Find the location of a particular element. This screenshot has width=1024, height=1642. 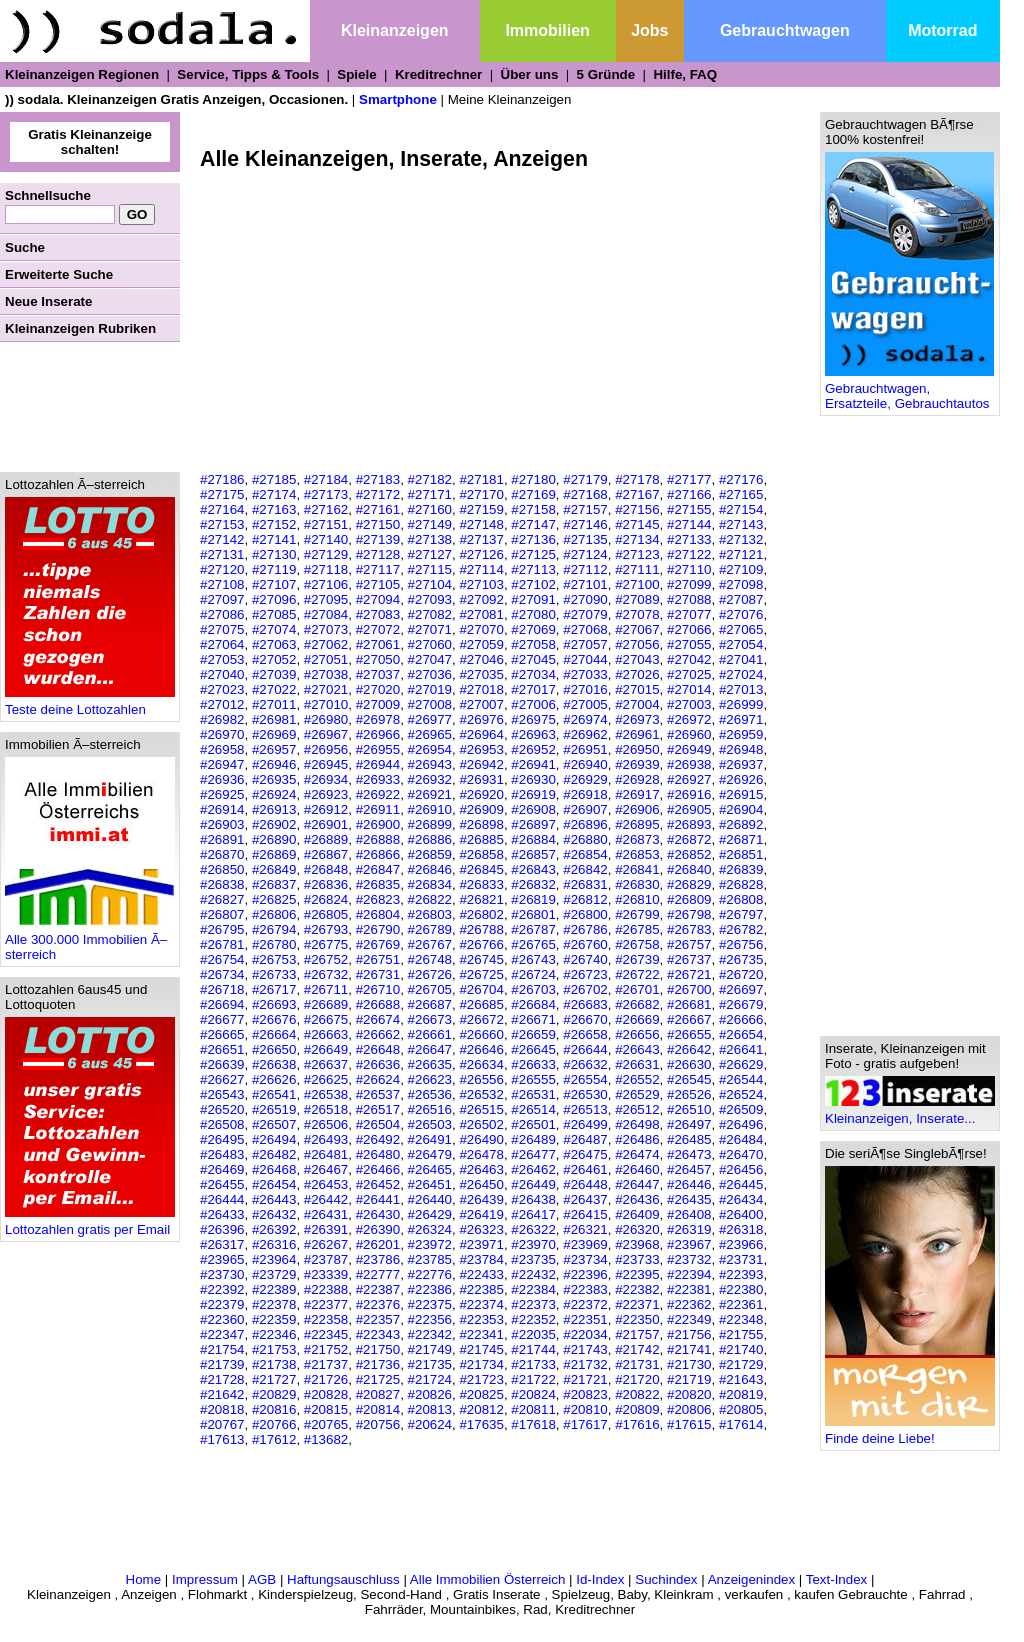

#26419 is located at coordinates (481, 1214).